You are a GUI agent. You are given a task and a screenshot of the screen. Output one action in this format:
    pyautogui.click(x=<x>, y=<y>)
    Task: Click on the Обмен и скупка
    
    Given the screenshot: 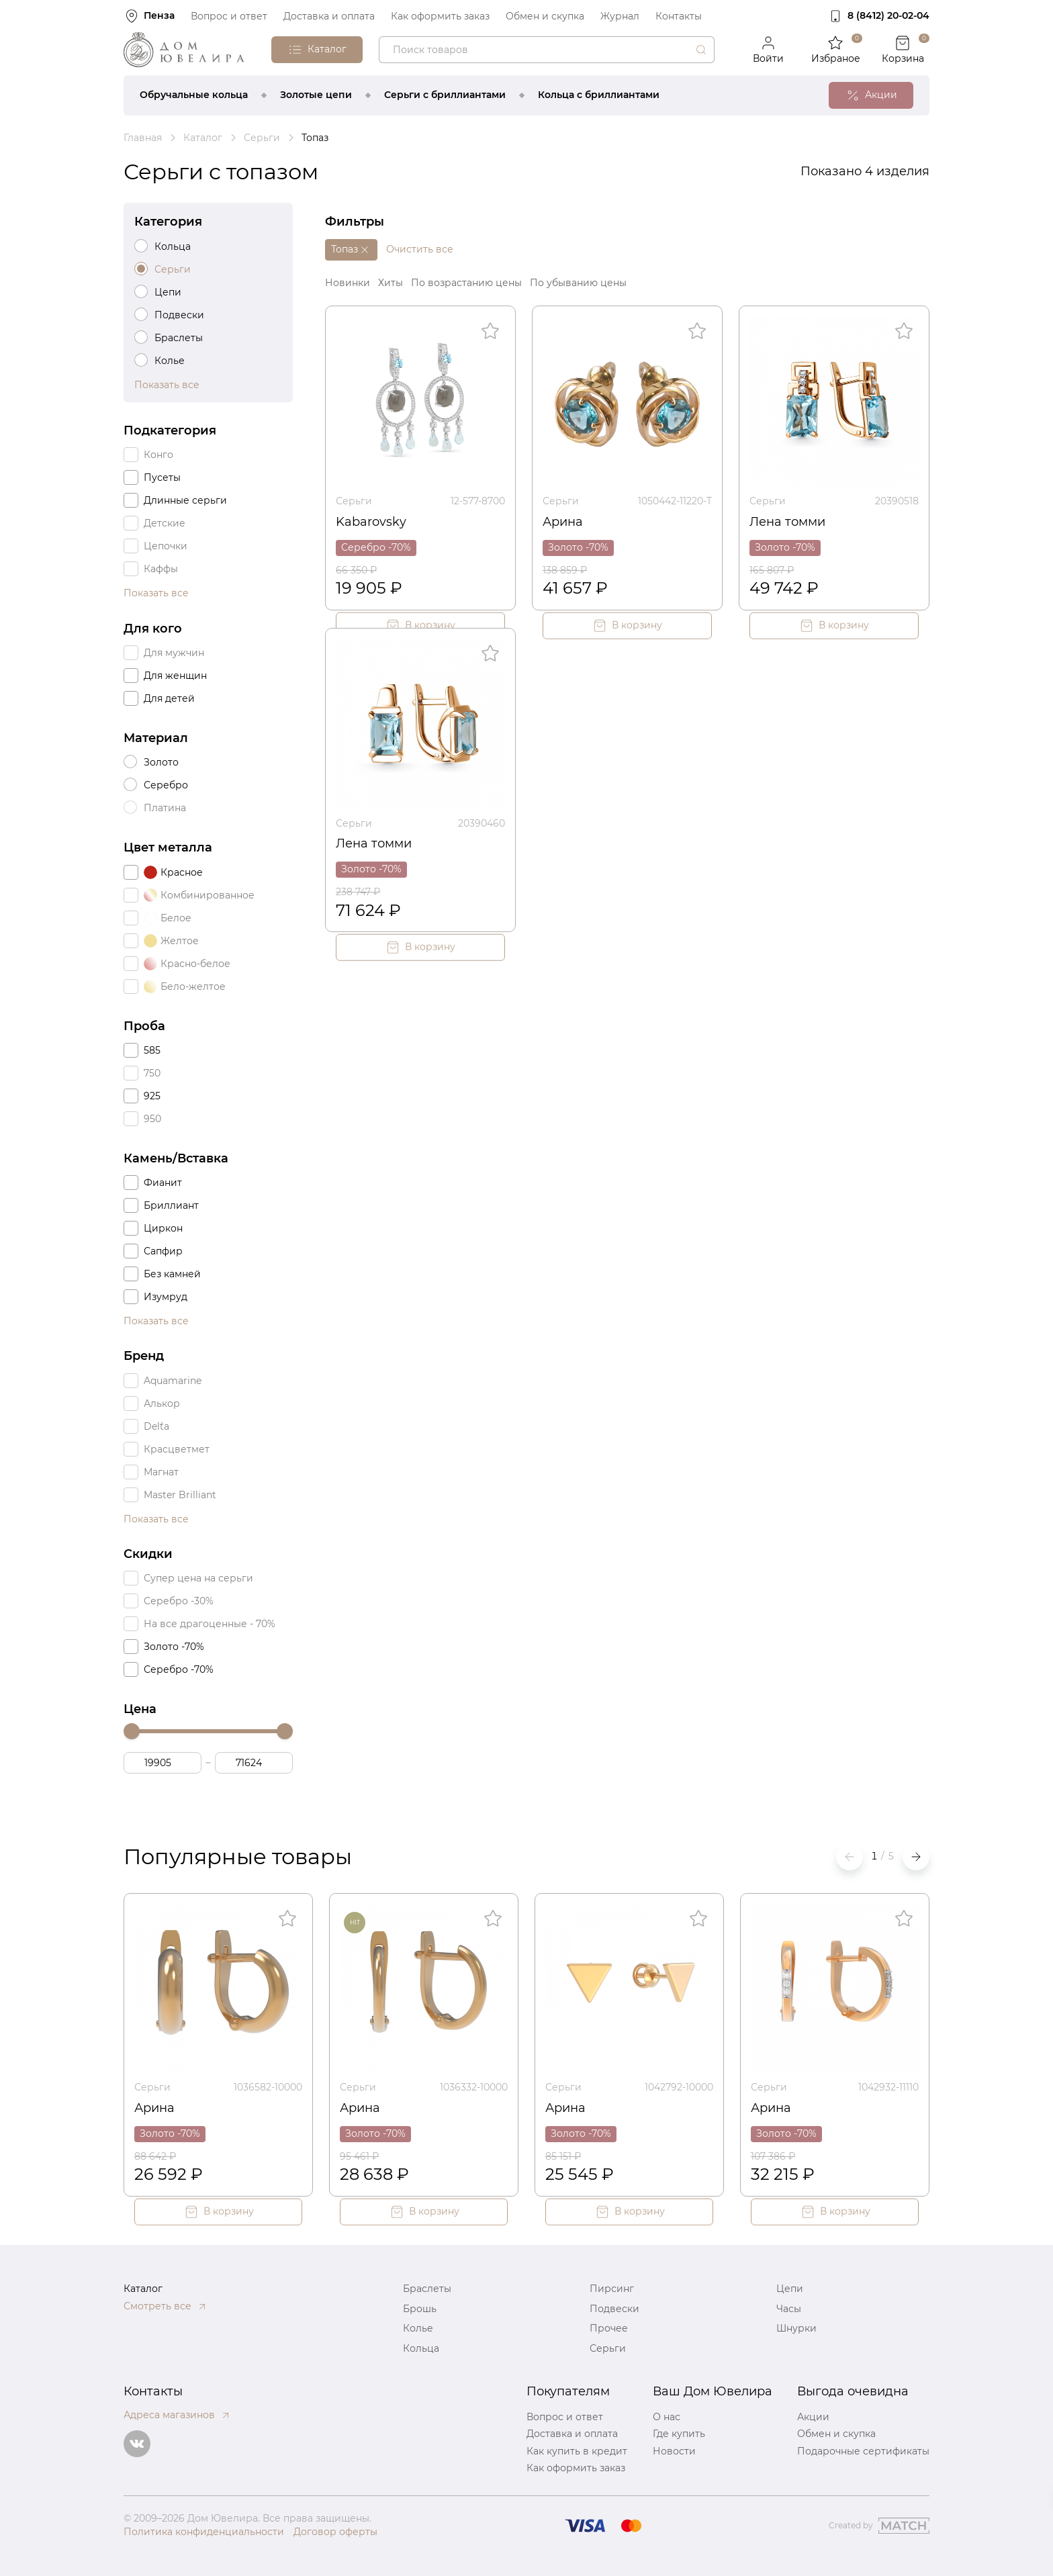 What is the action you would take?
    pyautogui.click(x=545, y=16)
    